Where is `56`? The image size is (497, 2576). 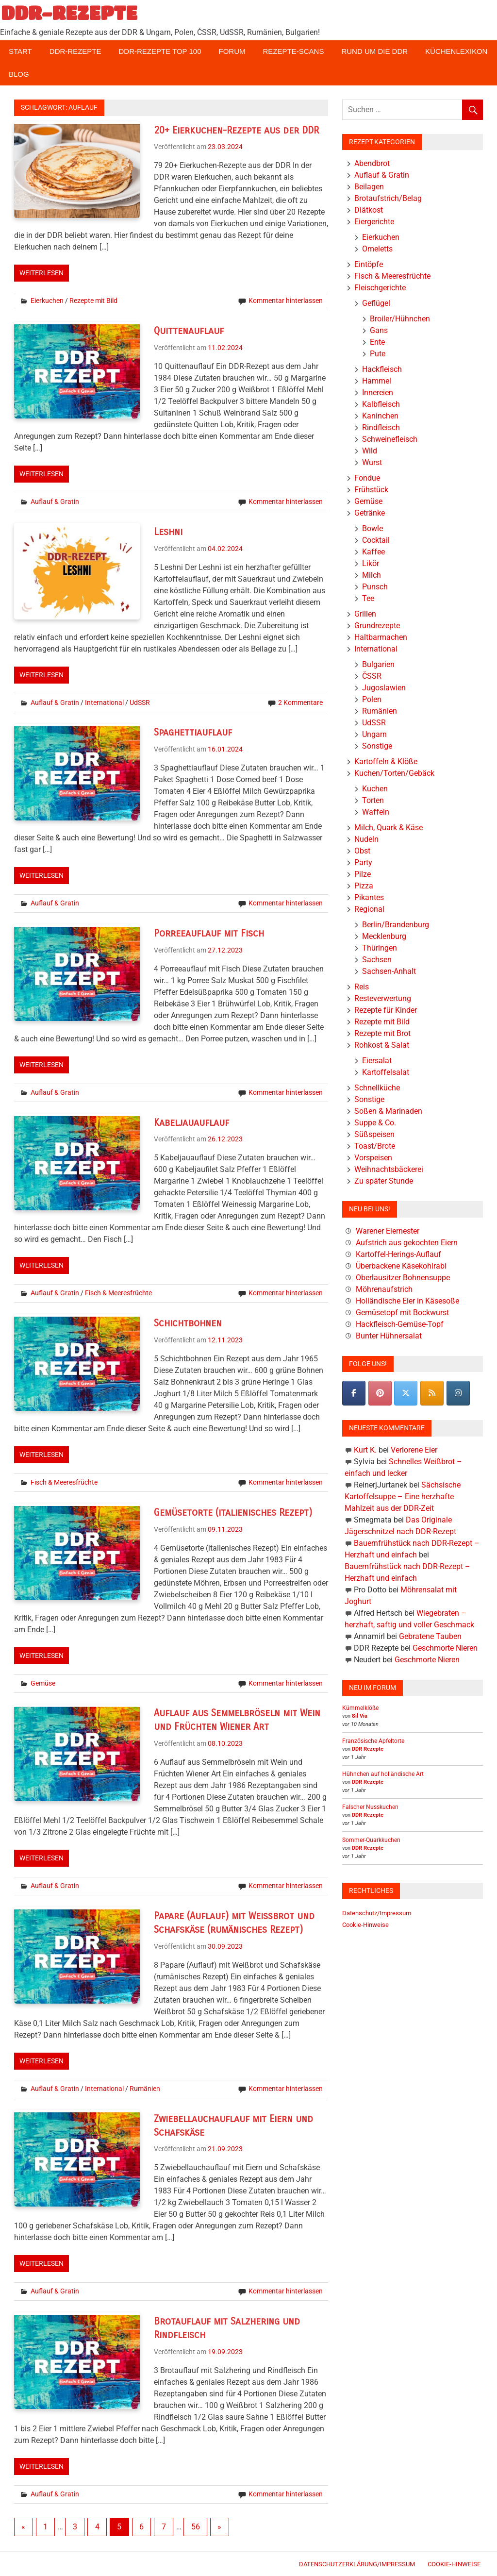 56 is located at coordinates (195, 2526).